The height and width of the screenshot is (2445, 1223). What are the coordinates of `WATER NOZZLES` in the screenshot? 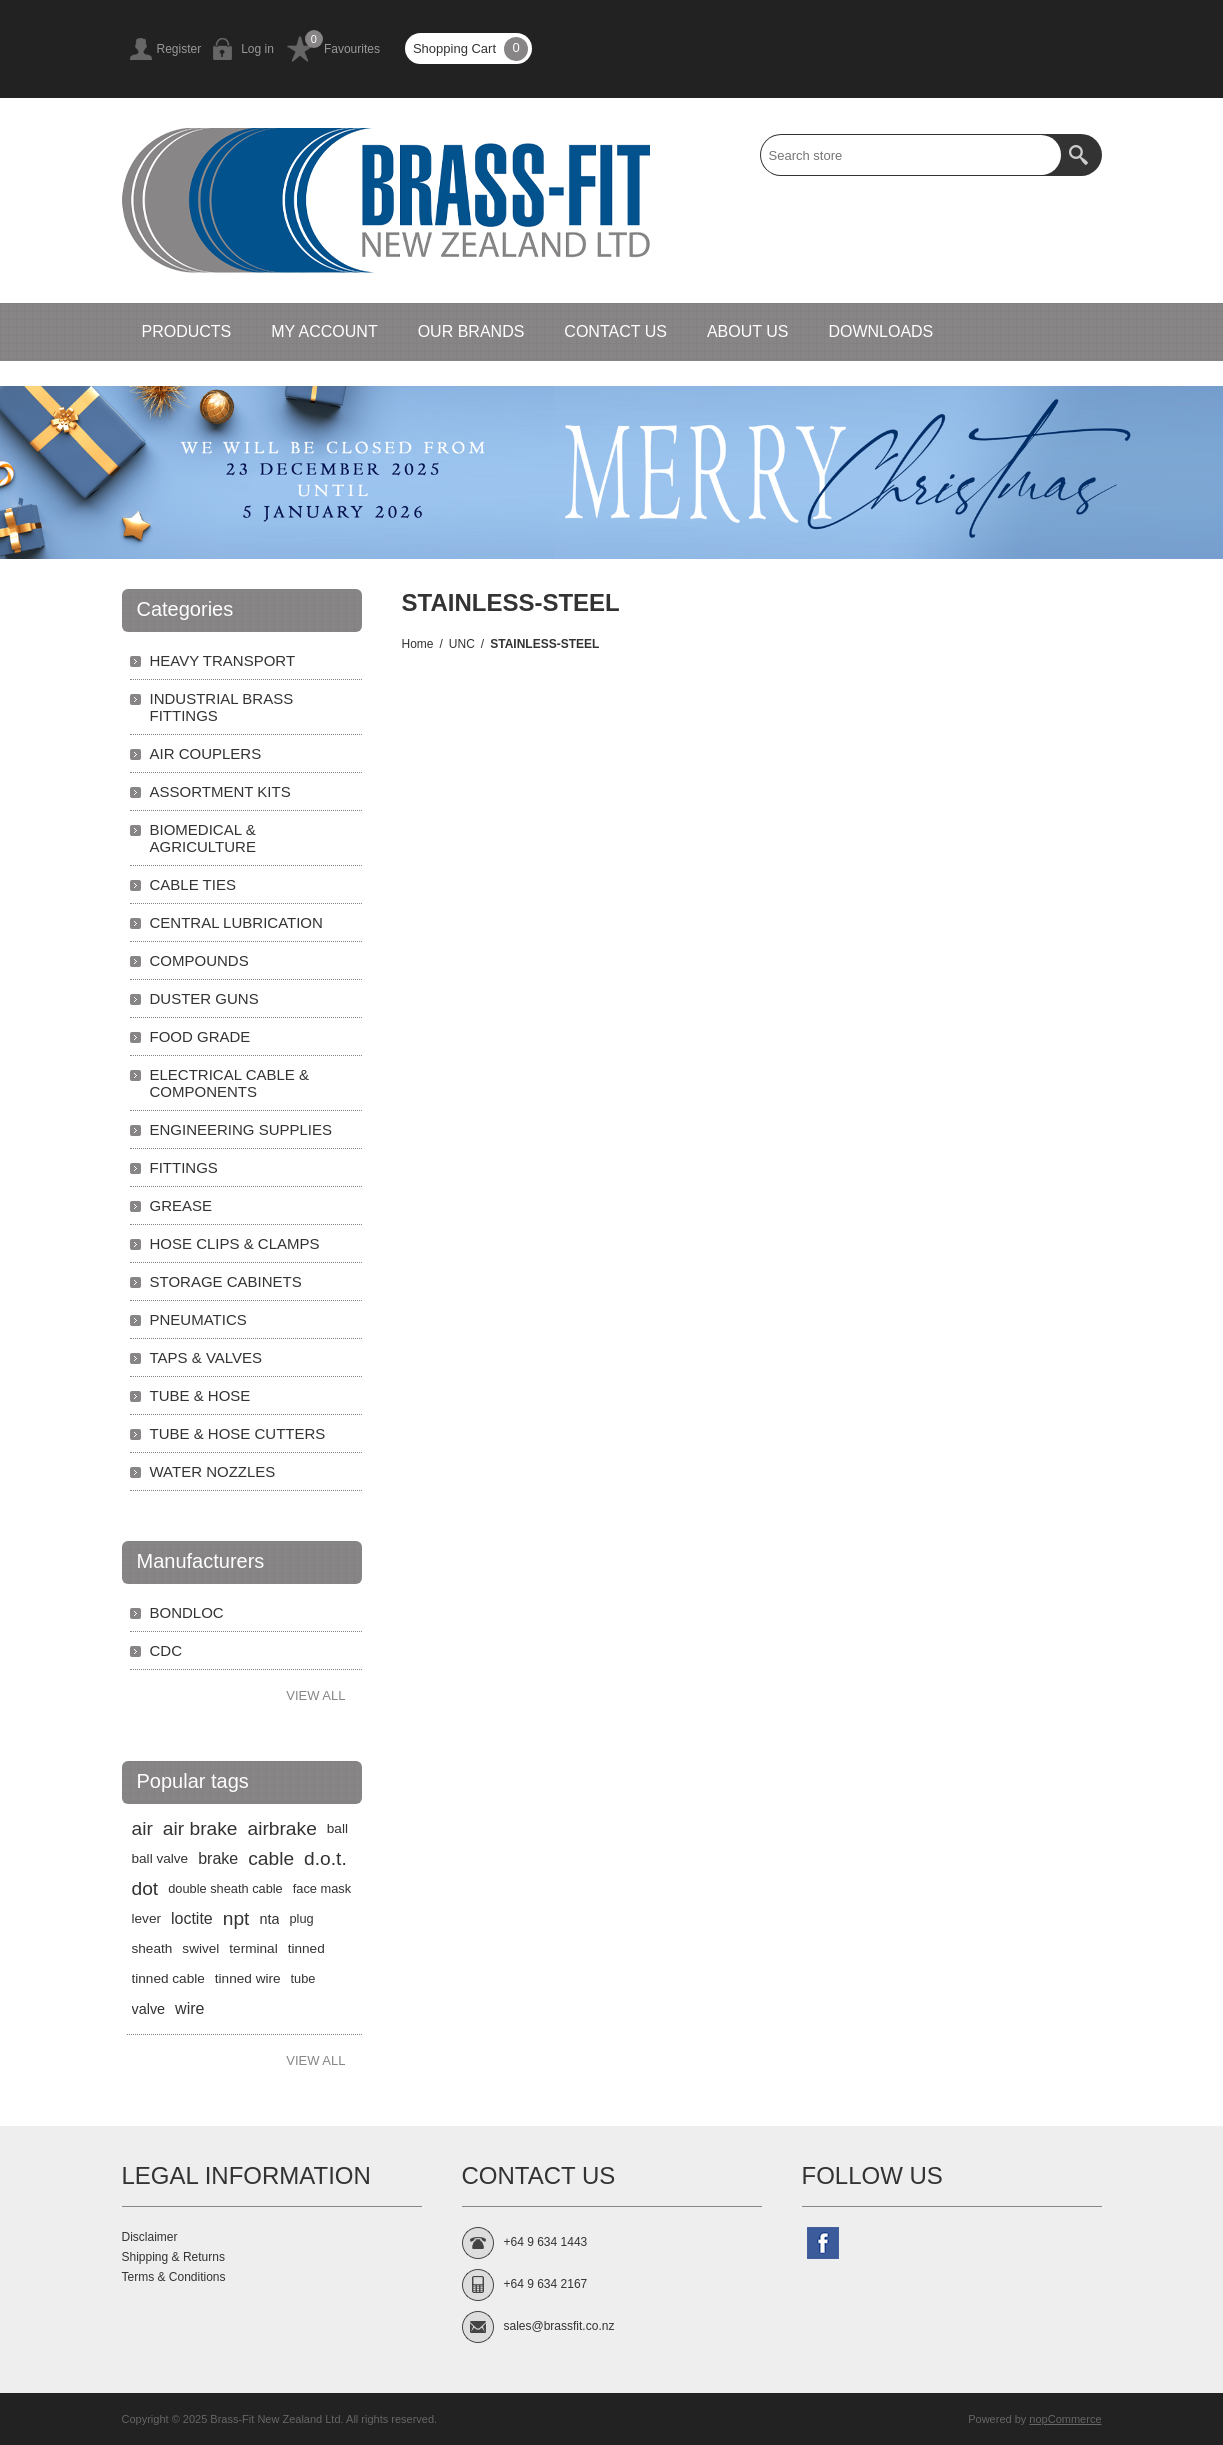 It's located at (213, 1471).